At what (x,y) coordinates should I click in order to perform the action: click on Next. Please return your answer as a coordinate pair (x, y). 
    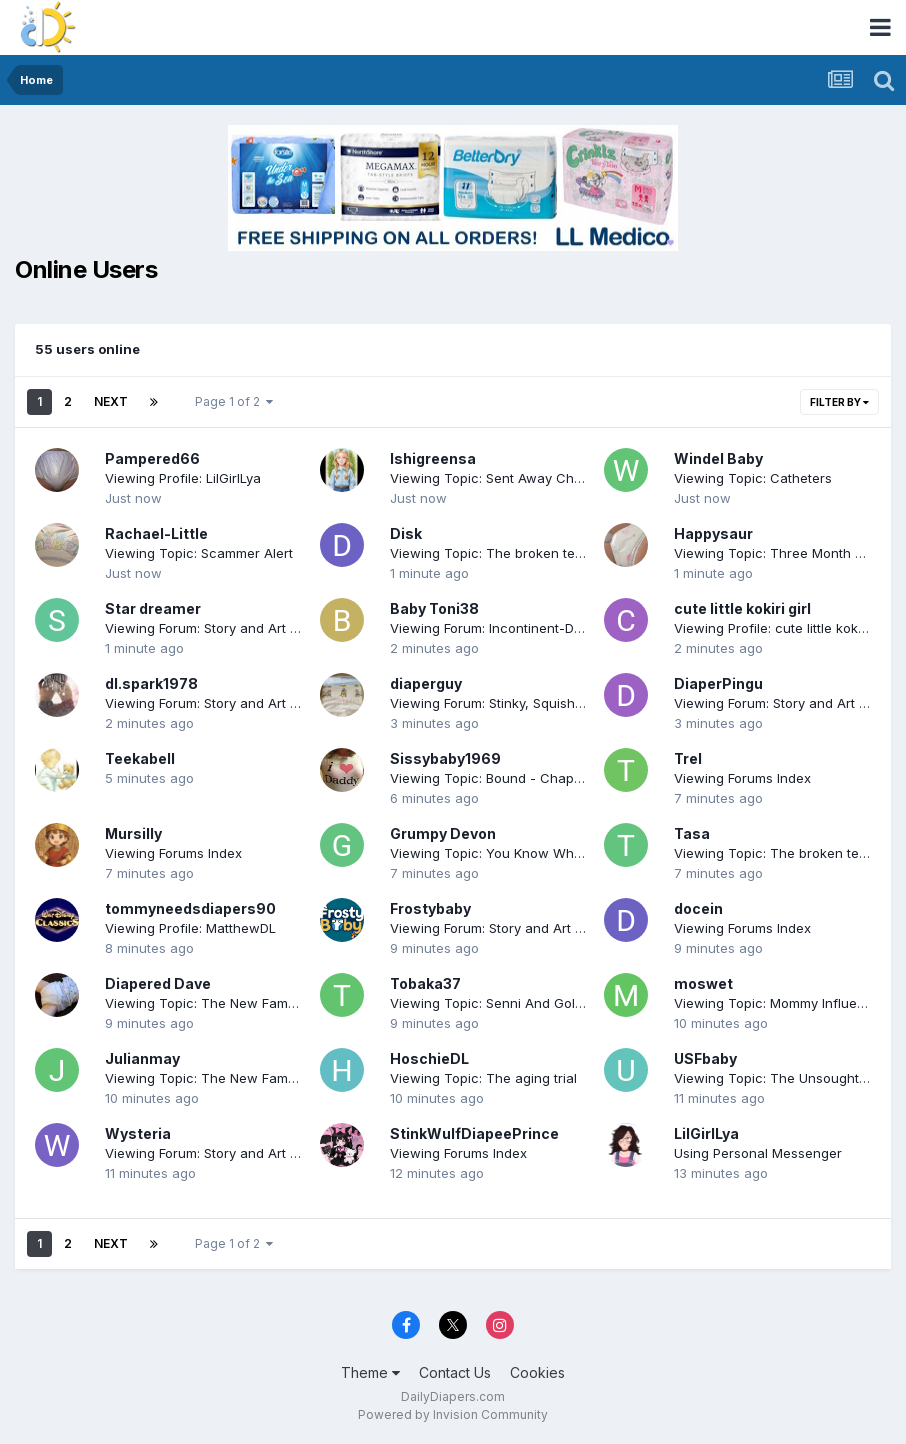
    Looking at the image, I should click on (111, 401).